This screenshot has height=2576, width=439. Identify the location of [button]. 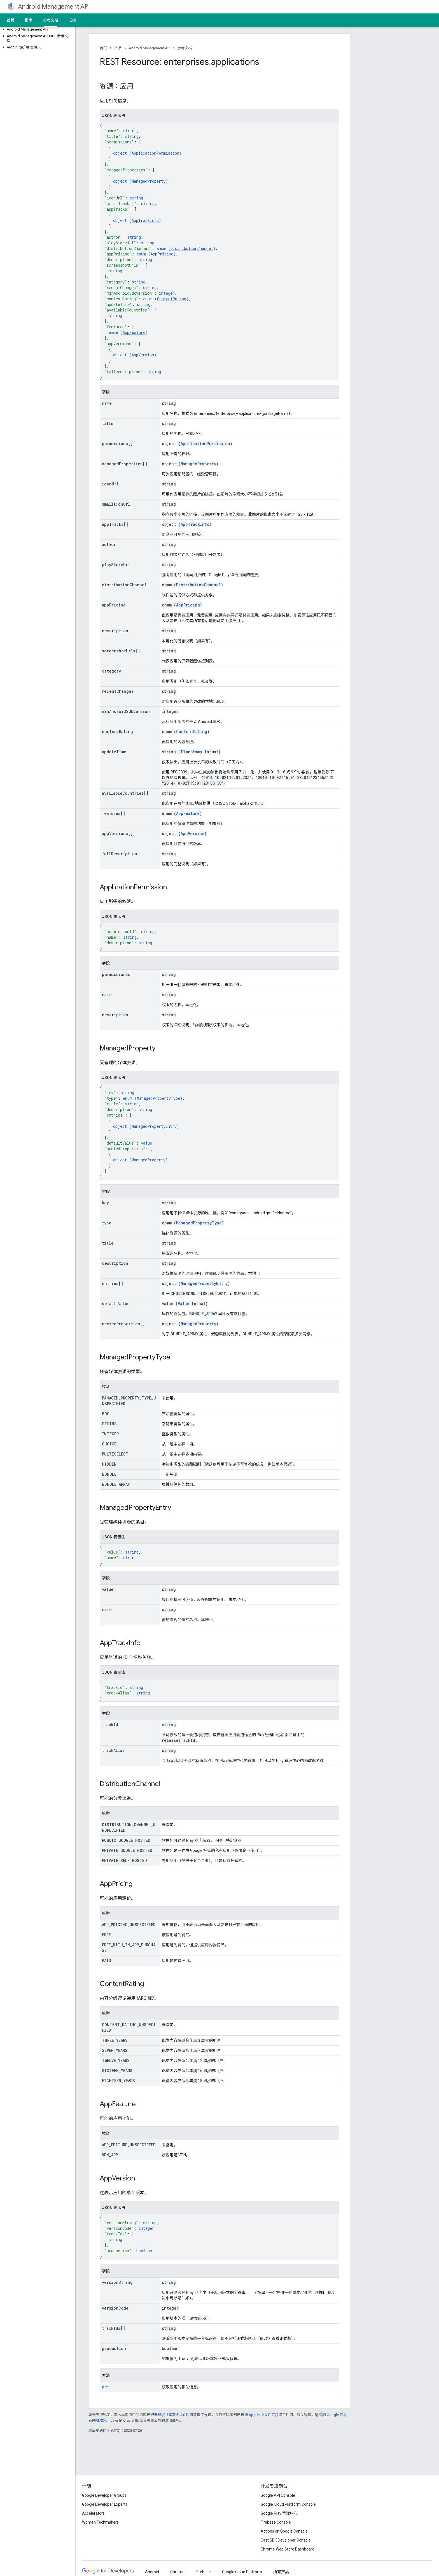
(36, 29).